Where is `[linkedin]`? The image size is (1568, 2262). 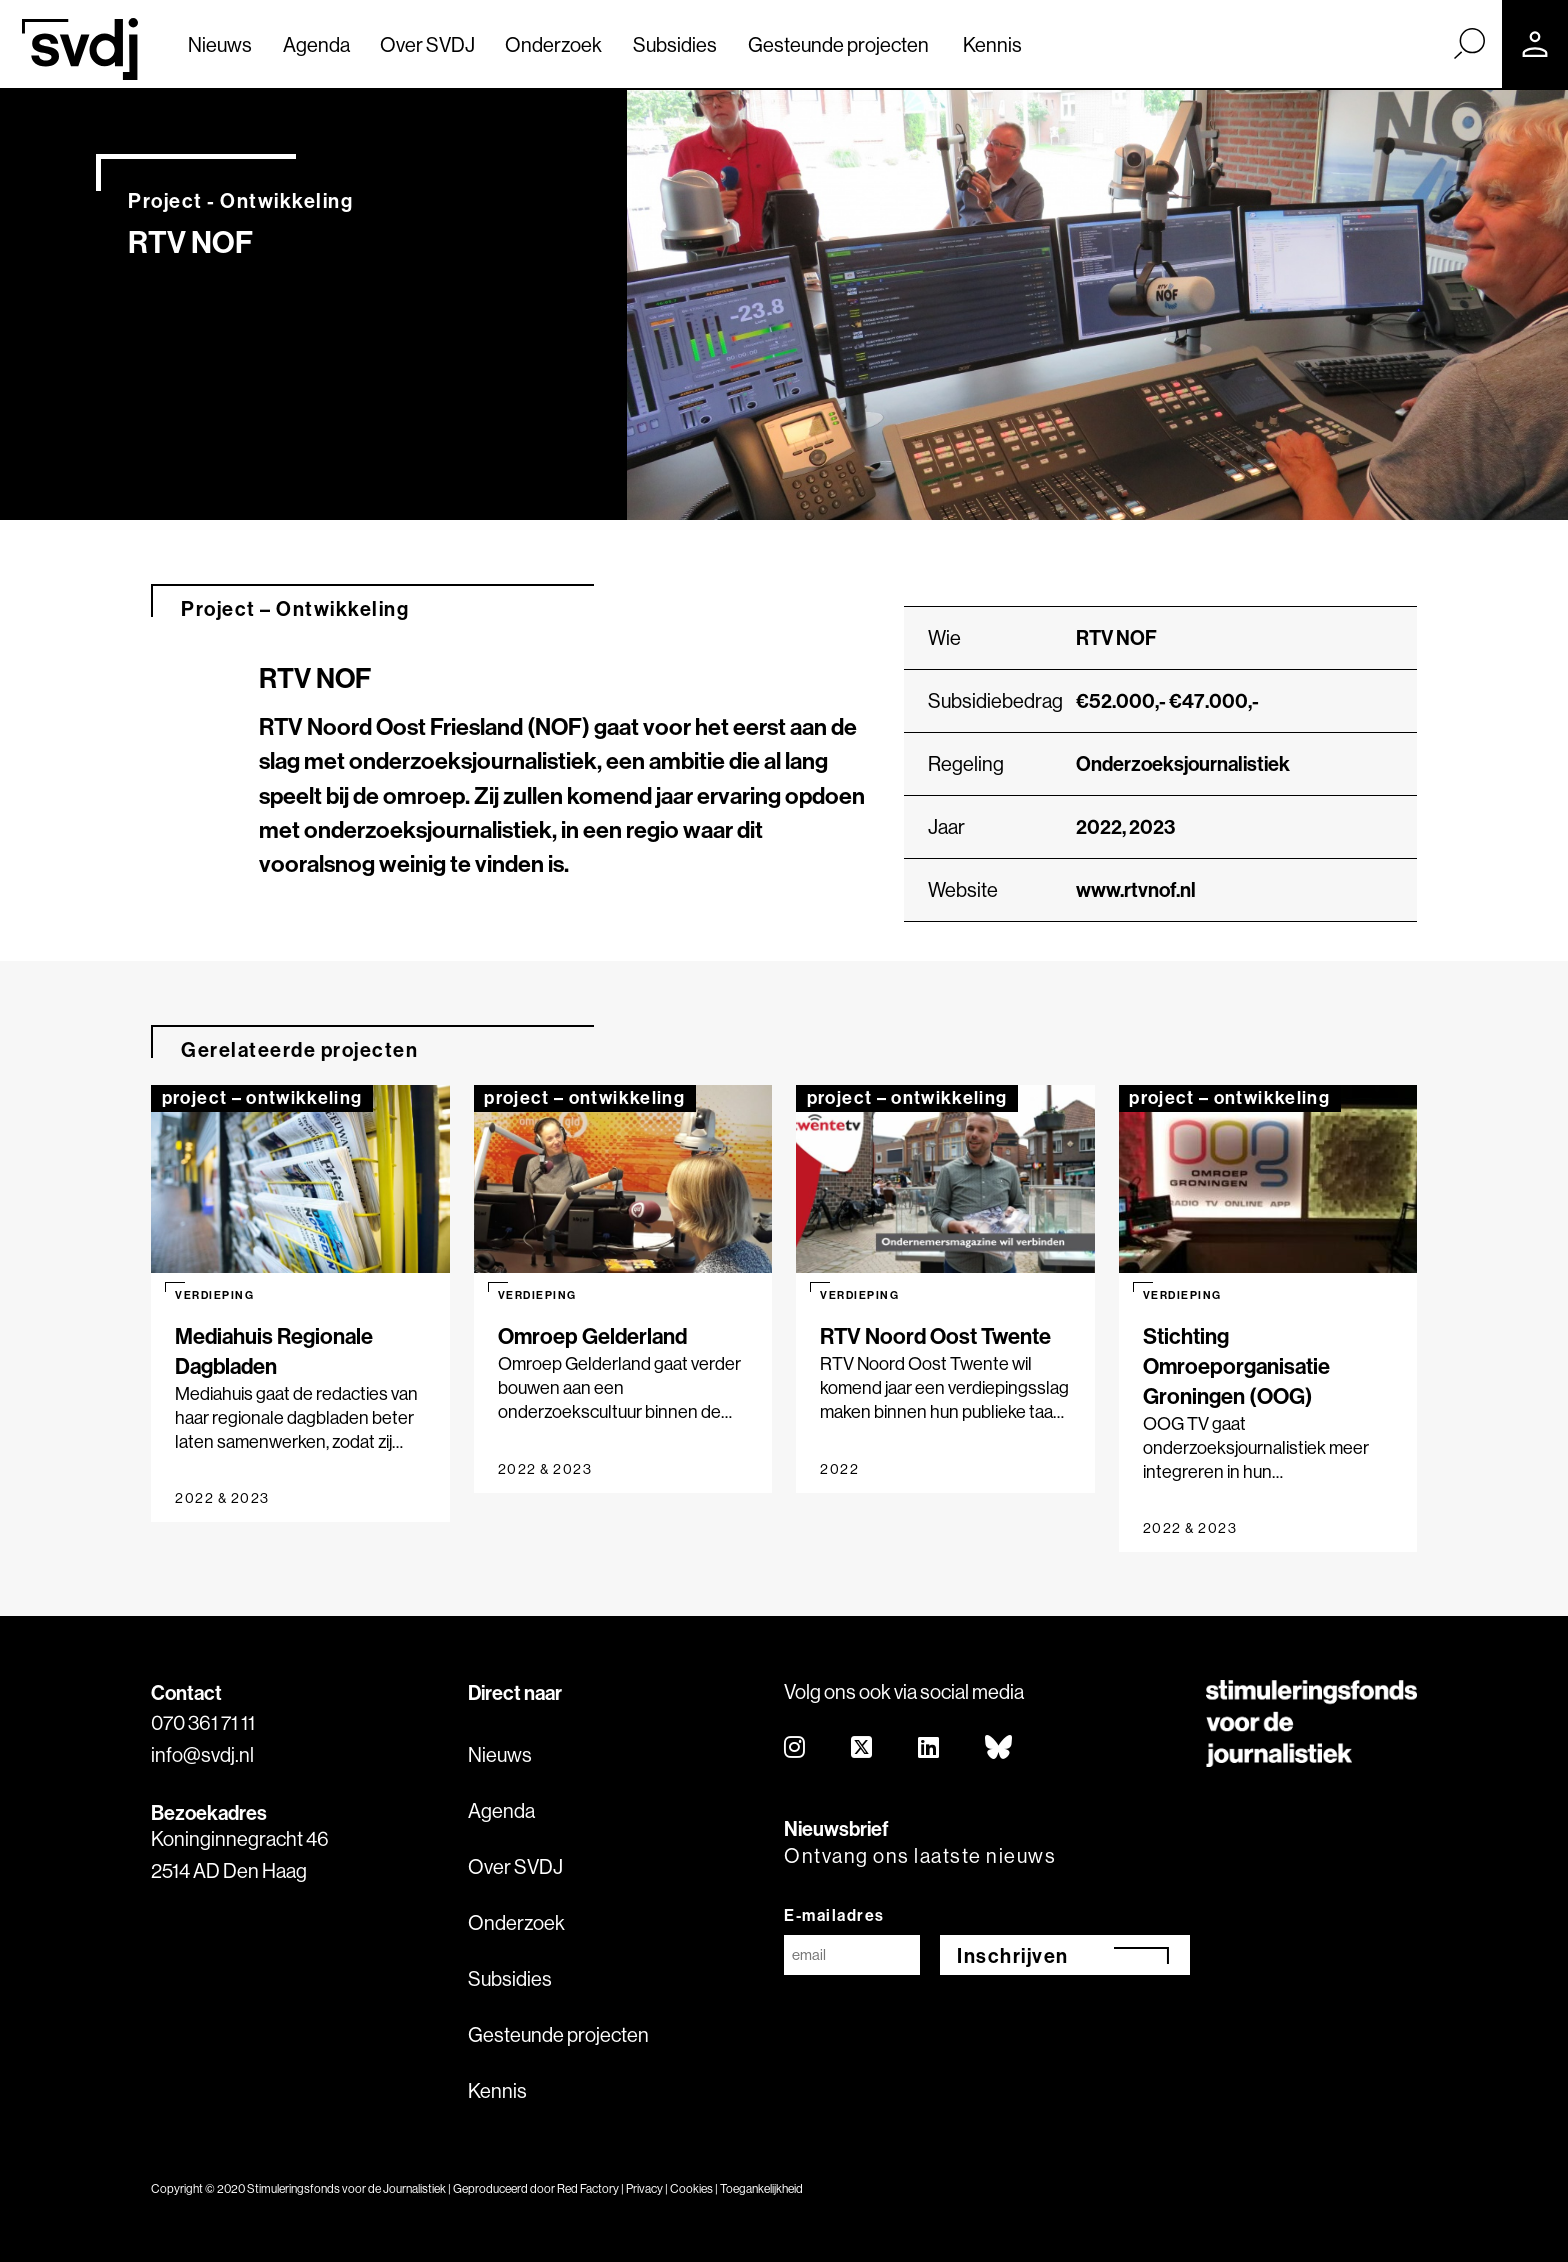 [linkedin] is located at coordinates (929, 1748).